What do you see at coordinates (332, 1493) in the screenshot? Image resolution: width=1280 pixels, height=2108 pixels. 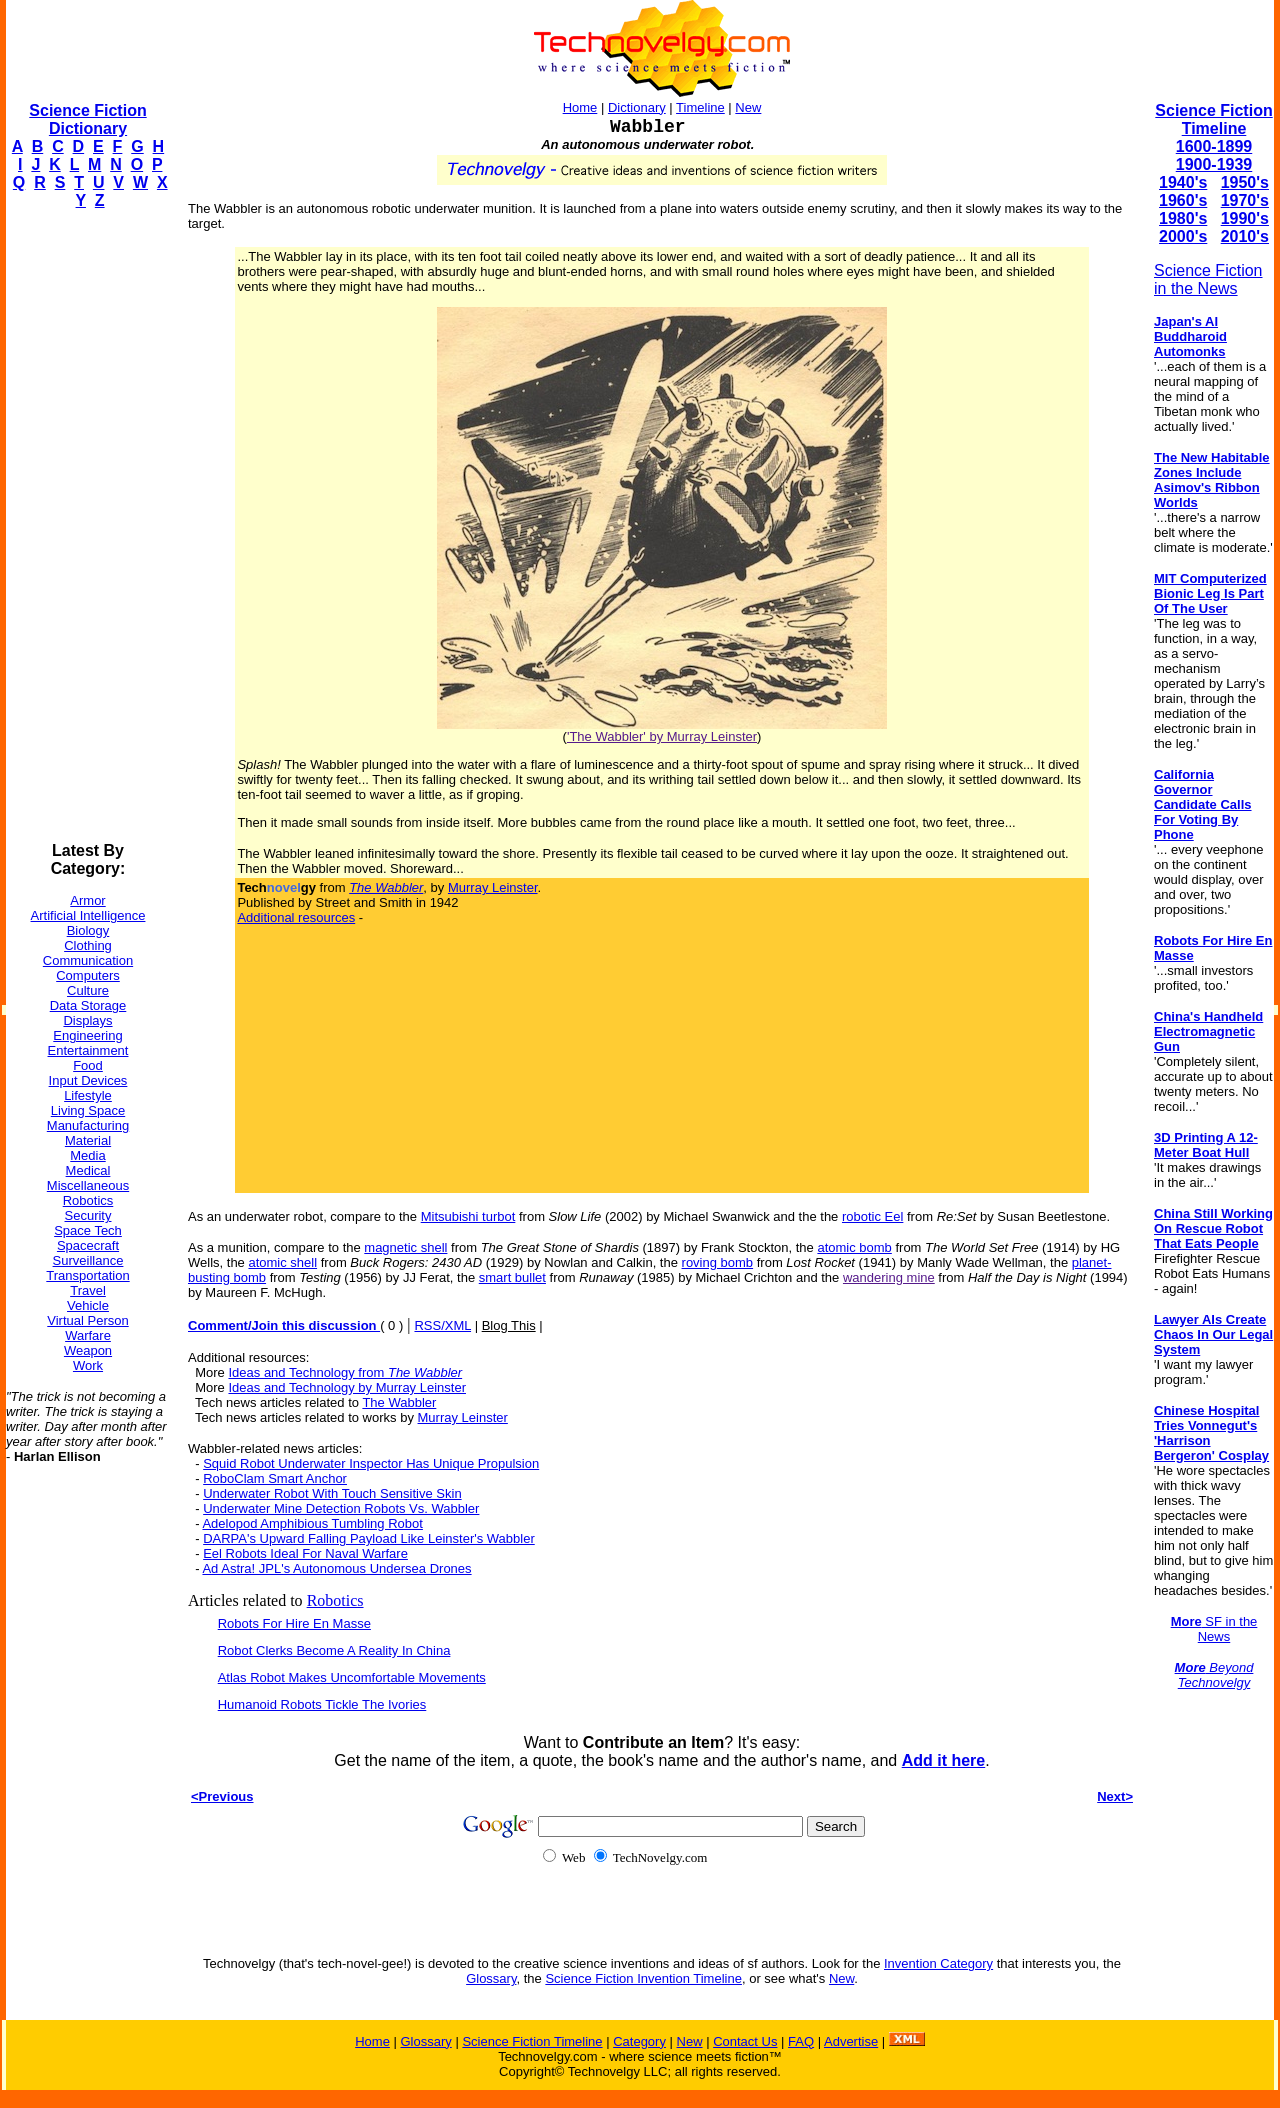 I see `Underwater Robot With Touch Sensitive Skin` at bounding box center [332, 1493].